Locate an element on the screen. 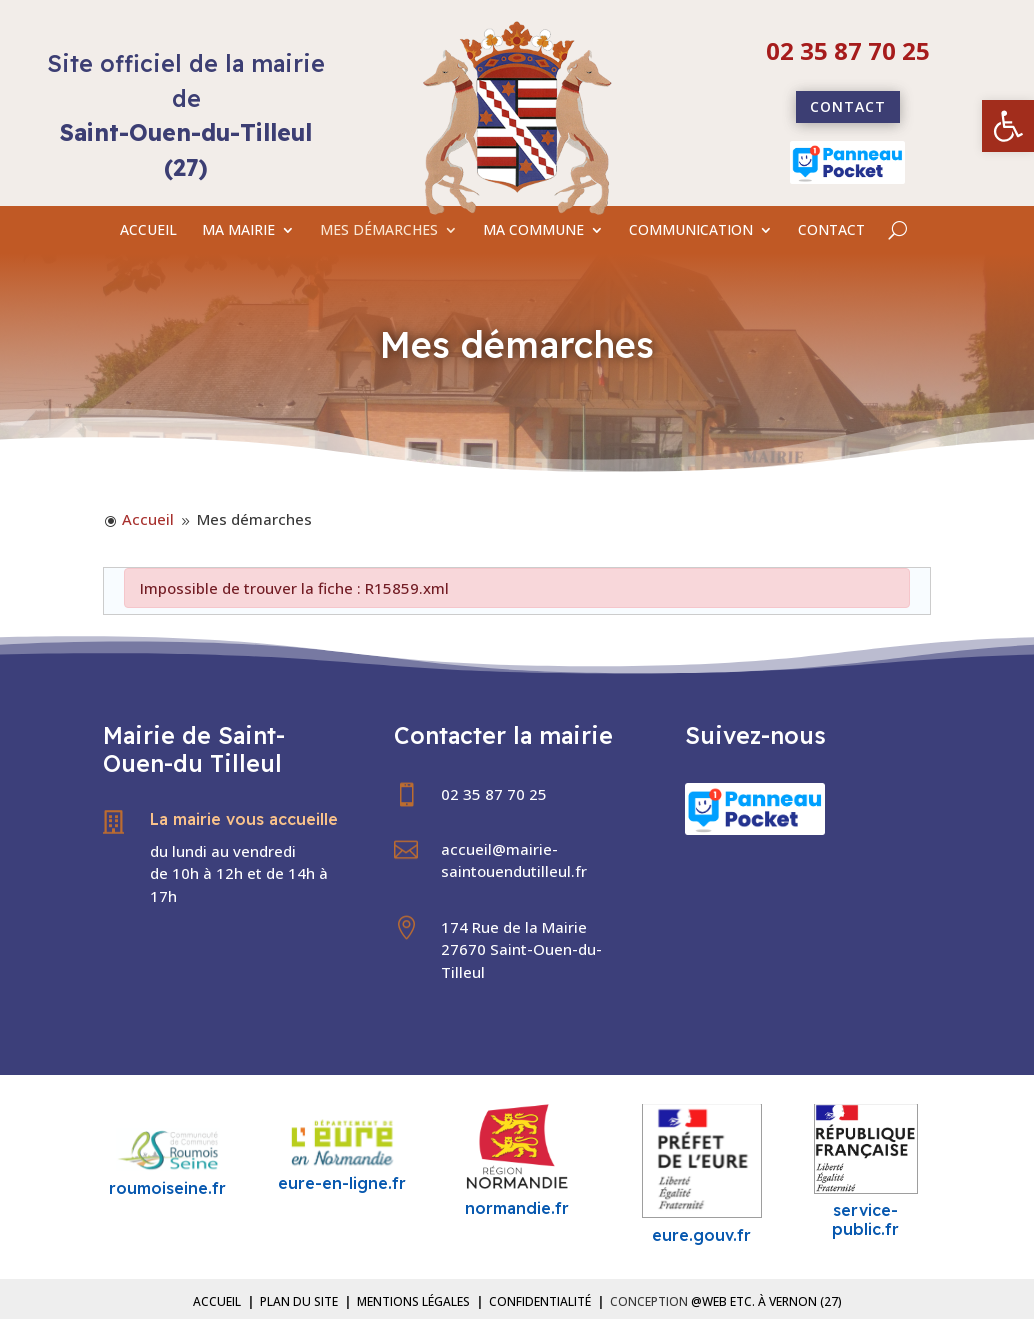  Mentions légales [link] is located at coordinates (413, 1301).